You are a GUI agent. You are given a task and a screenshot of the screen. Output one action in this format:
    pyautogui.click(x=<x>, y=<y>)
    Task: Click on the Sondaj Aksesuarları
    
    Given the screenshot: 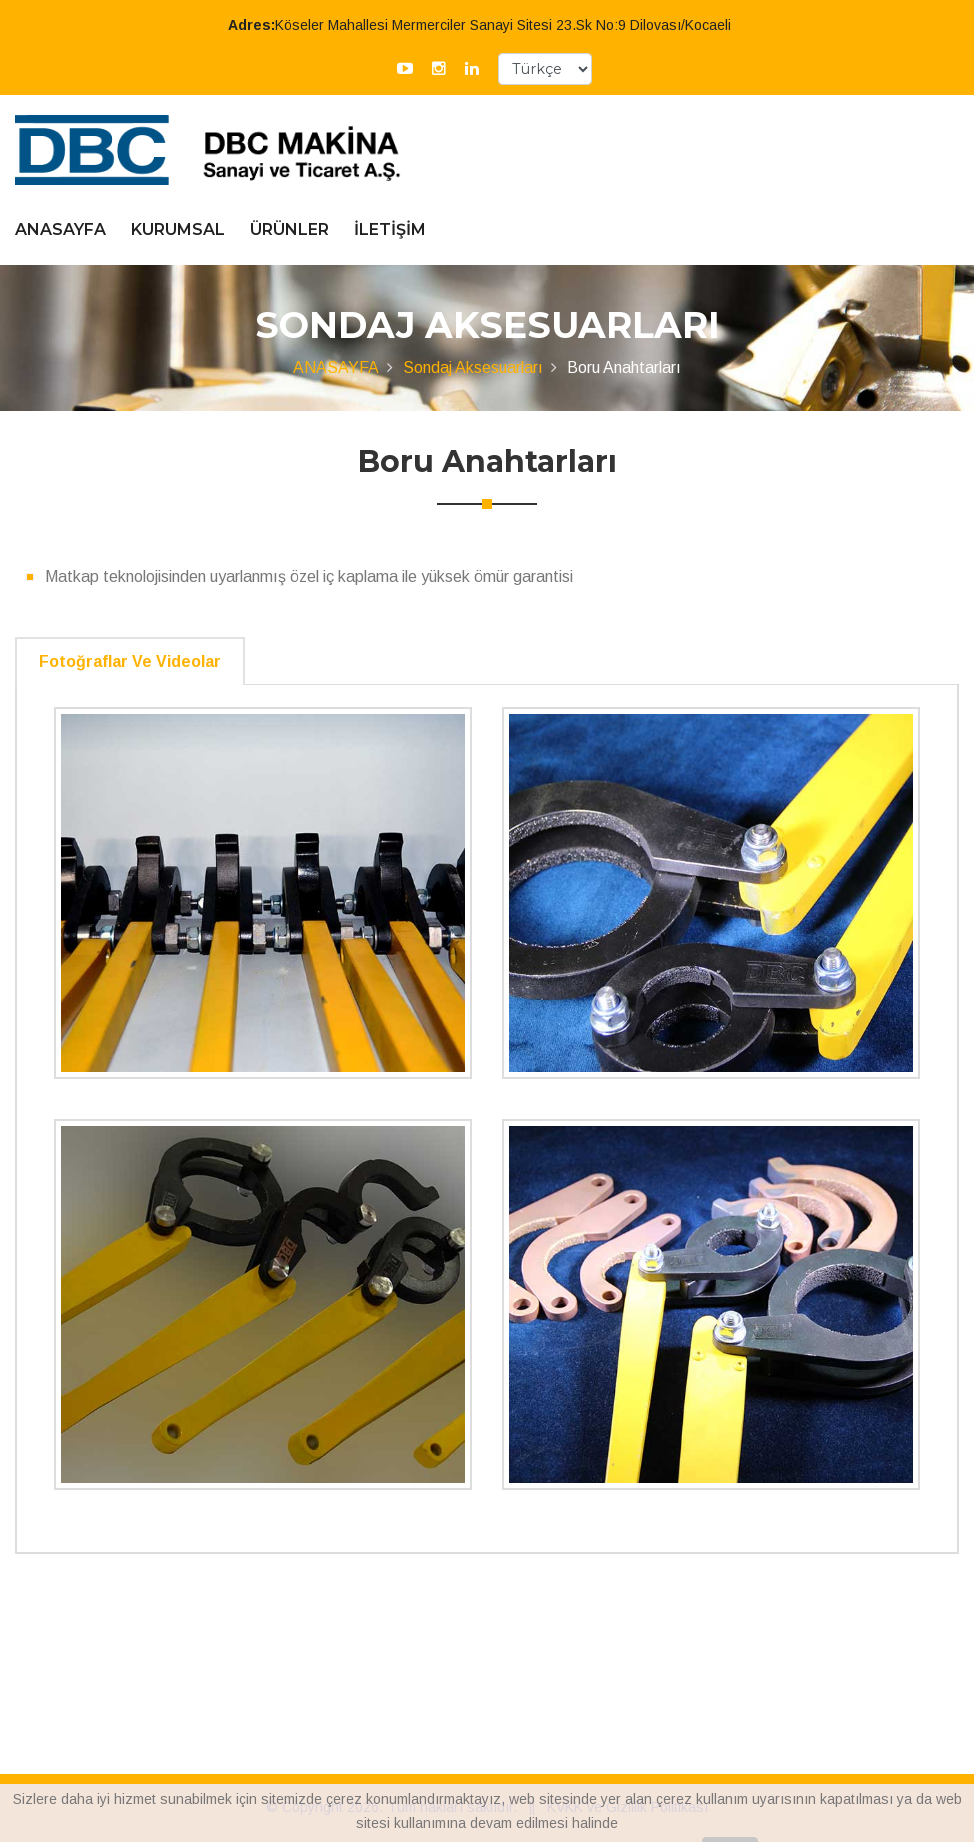 What is the action you would take?
    pyautogui.click(x=473, y=367)
    